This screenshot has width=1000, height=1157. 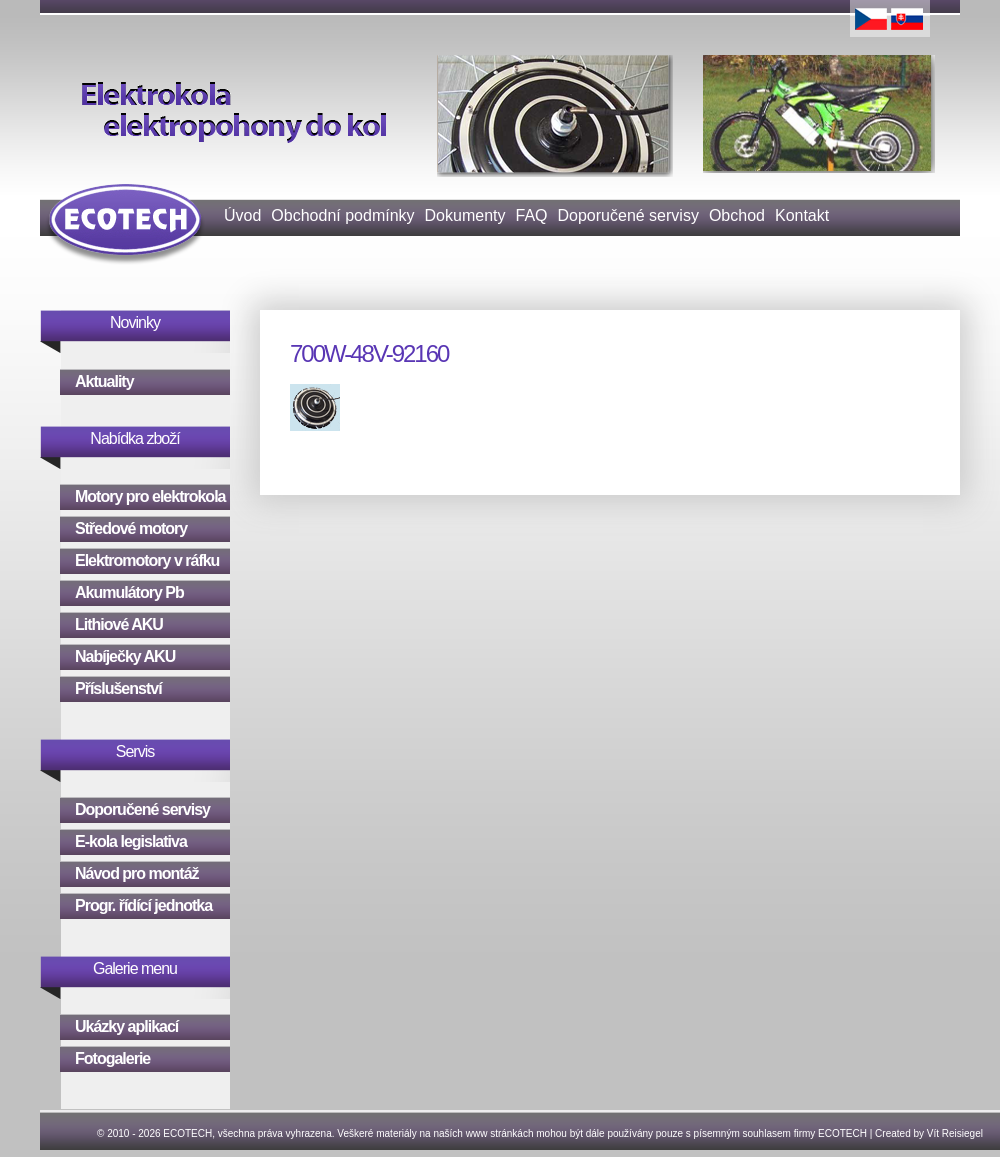 I want to click on Doporučené servisy, so click(x=628, y=215).